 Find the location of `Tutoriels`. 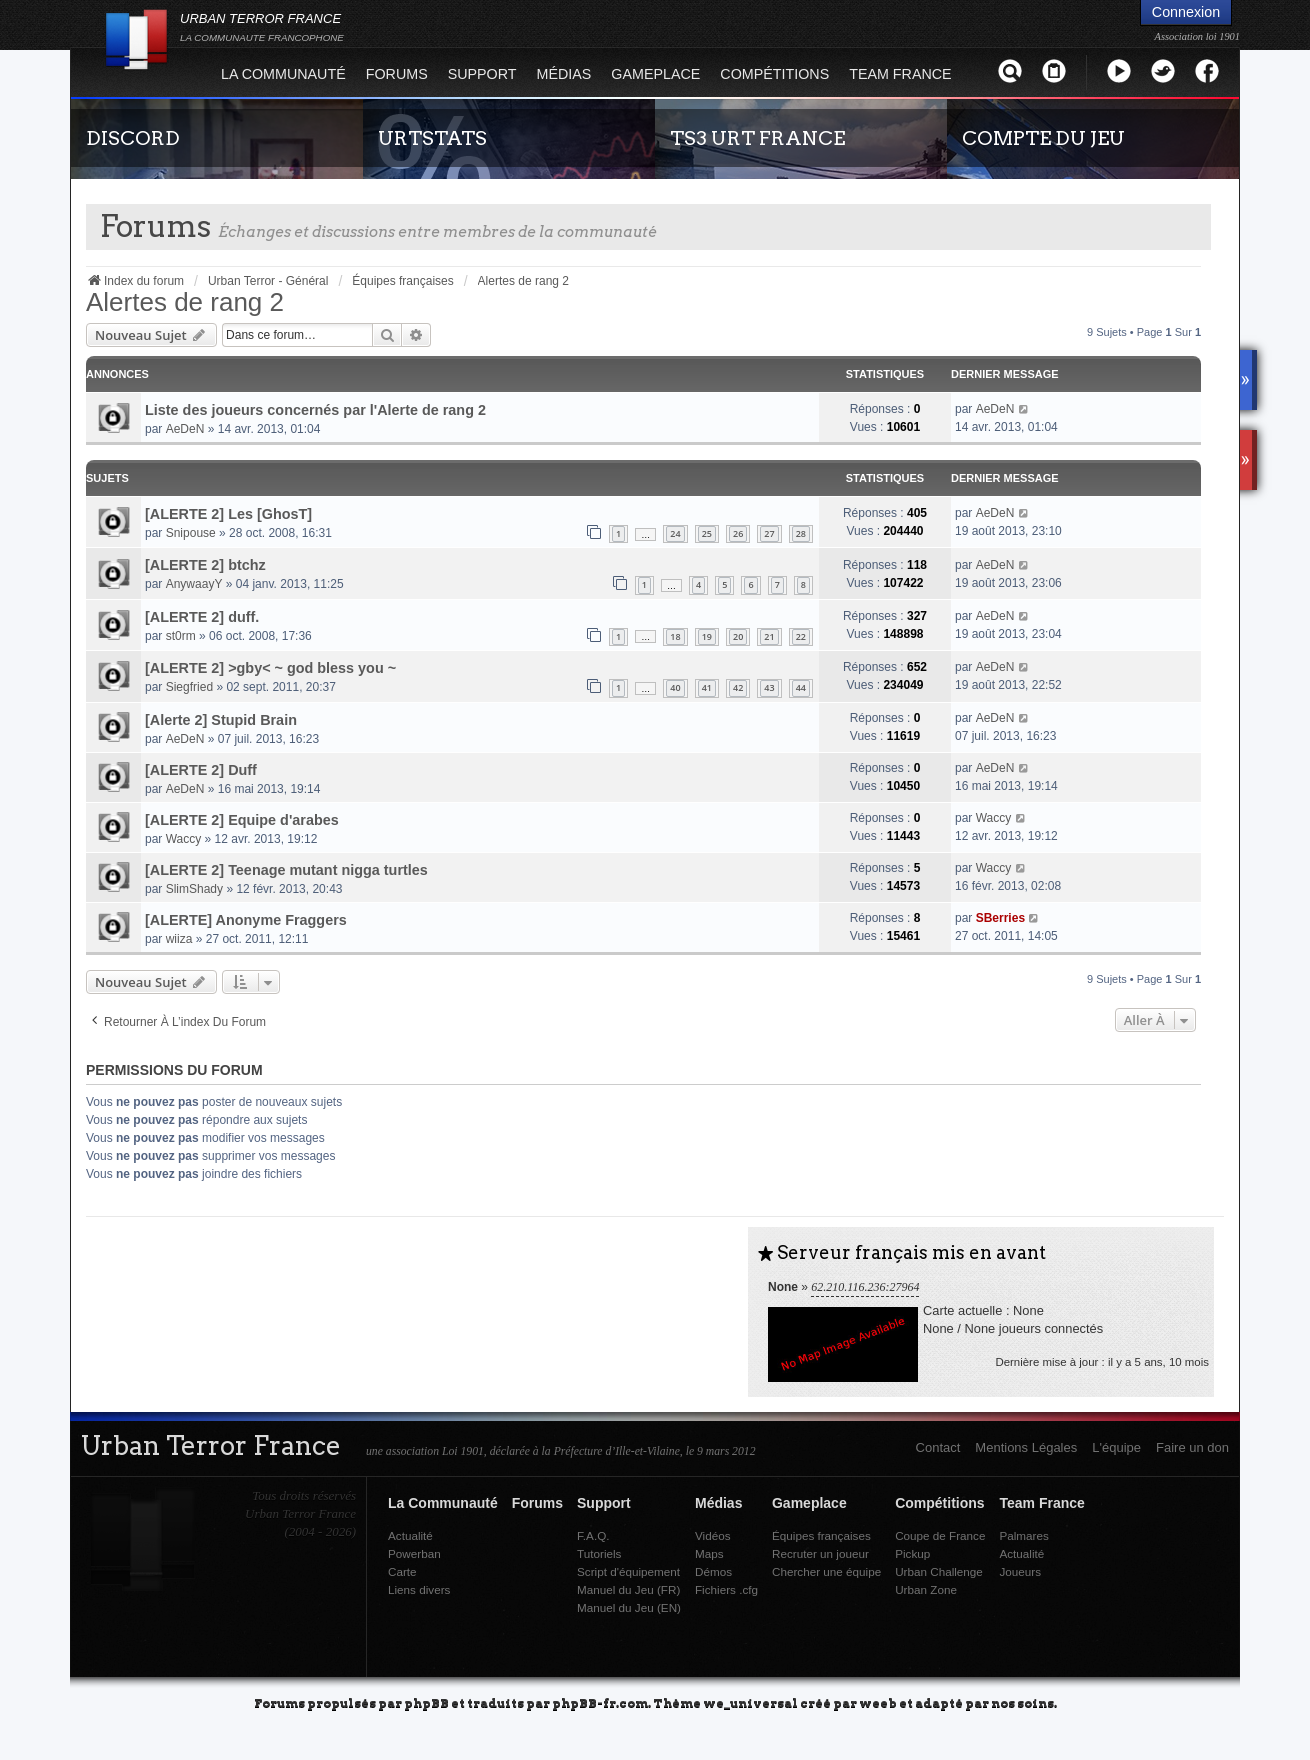

Tutoriels is located at coordinates (599, 1553).